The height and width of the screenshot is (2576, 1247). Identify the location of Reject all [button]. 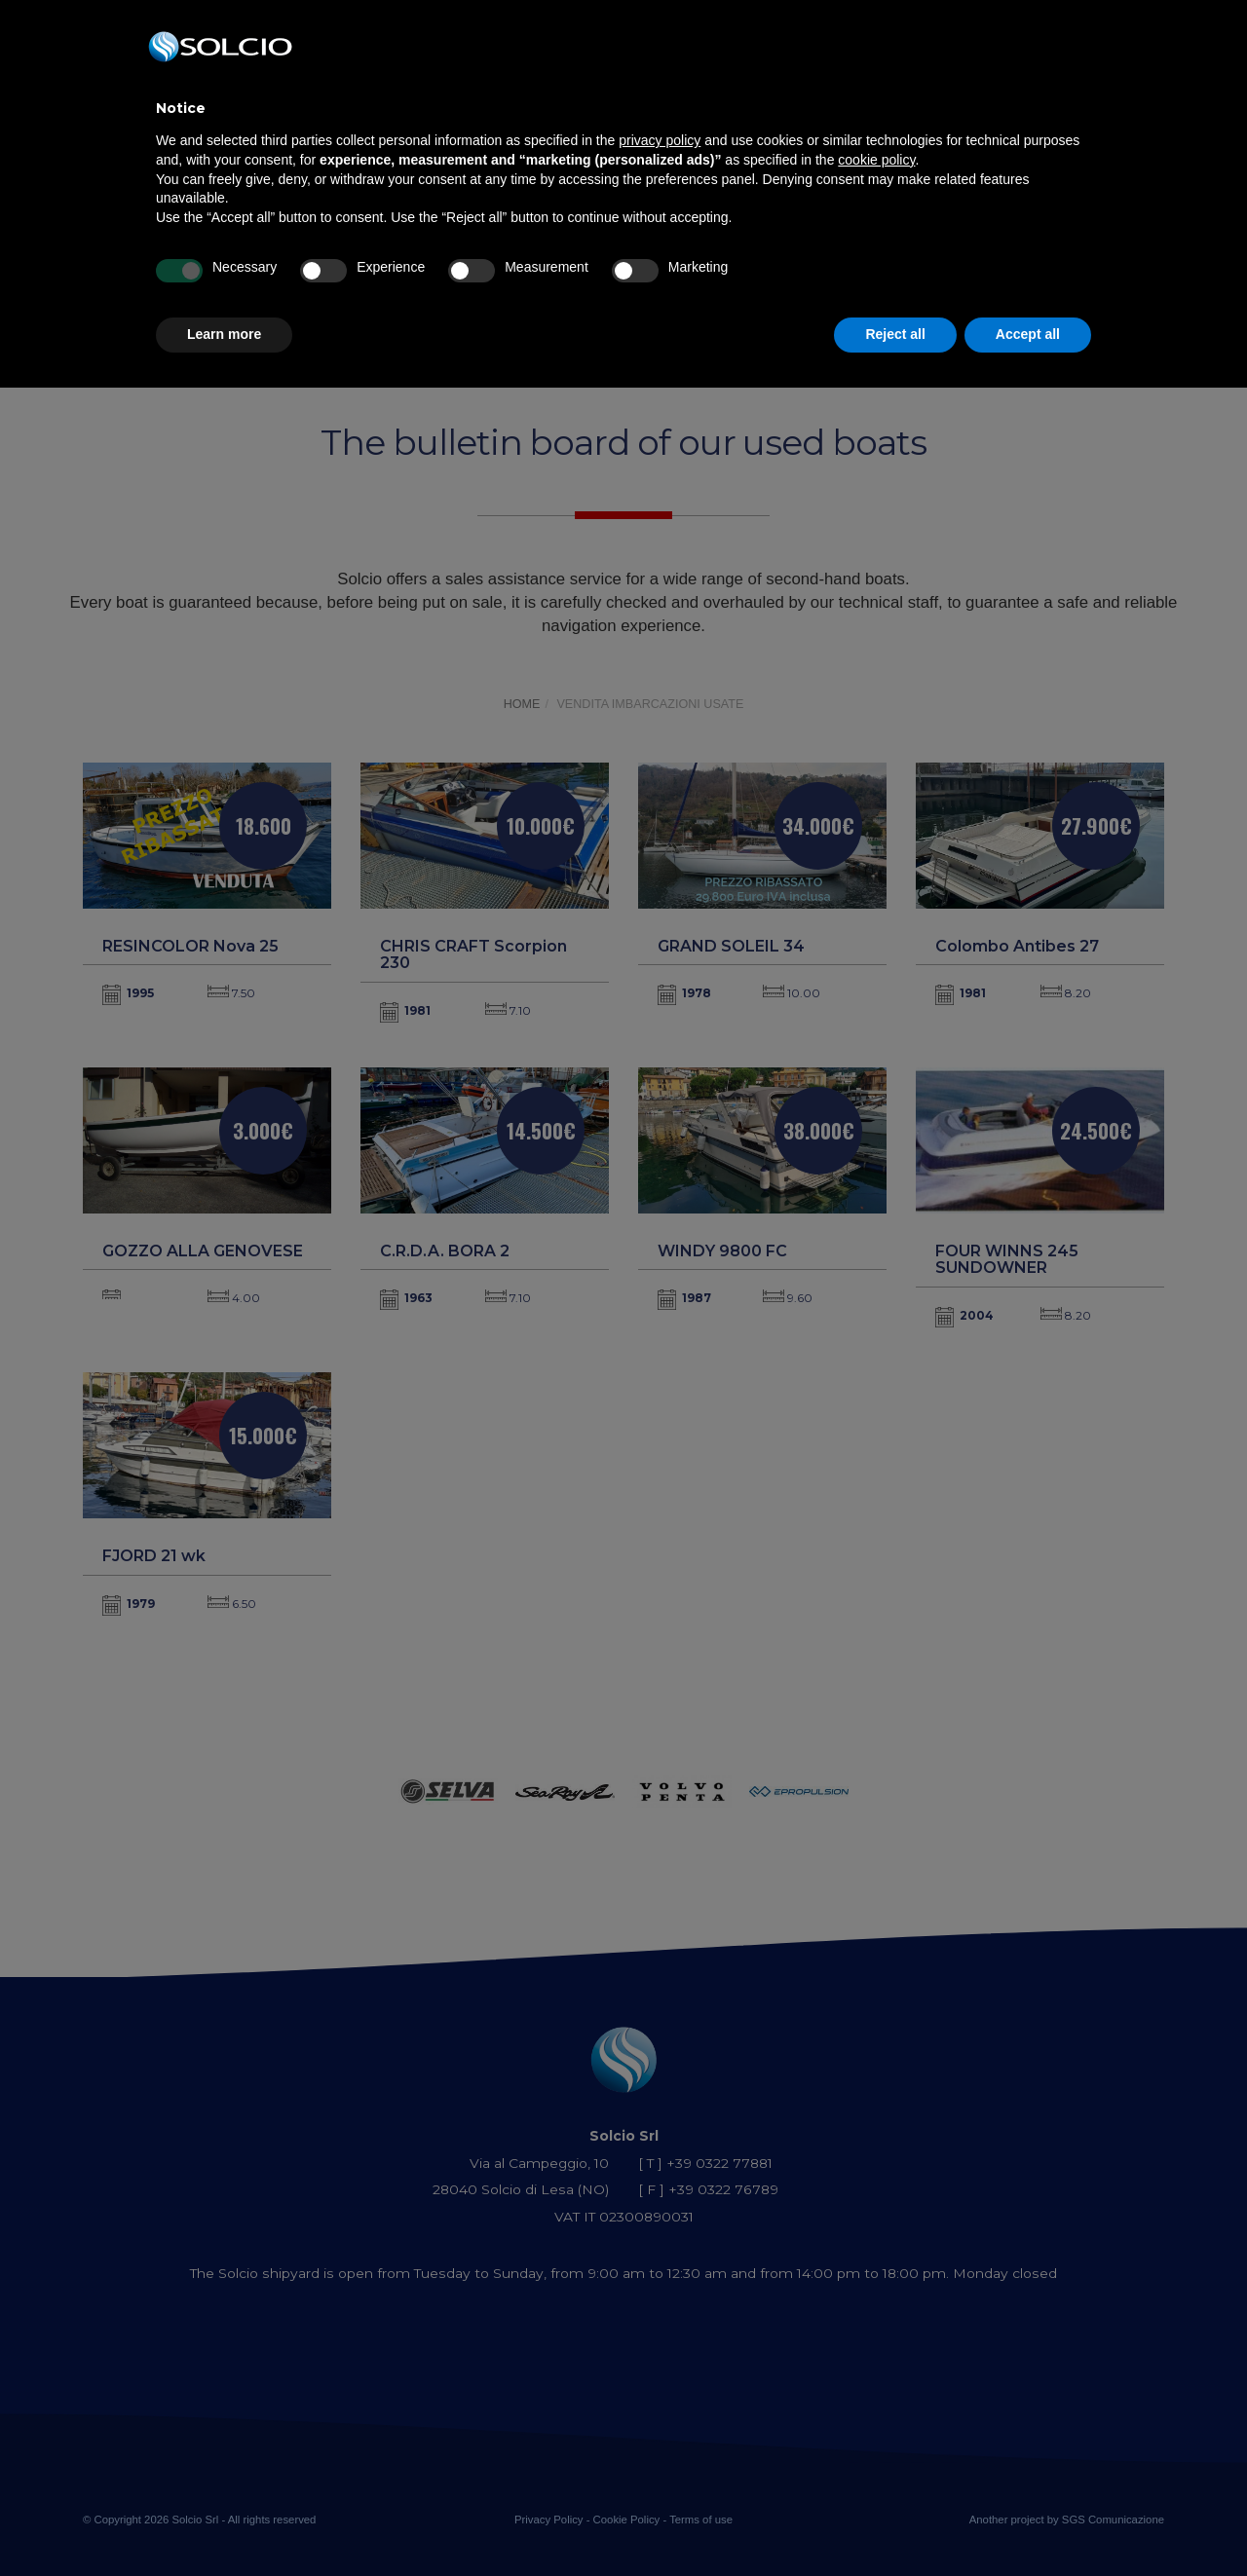
(895, 334).